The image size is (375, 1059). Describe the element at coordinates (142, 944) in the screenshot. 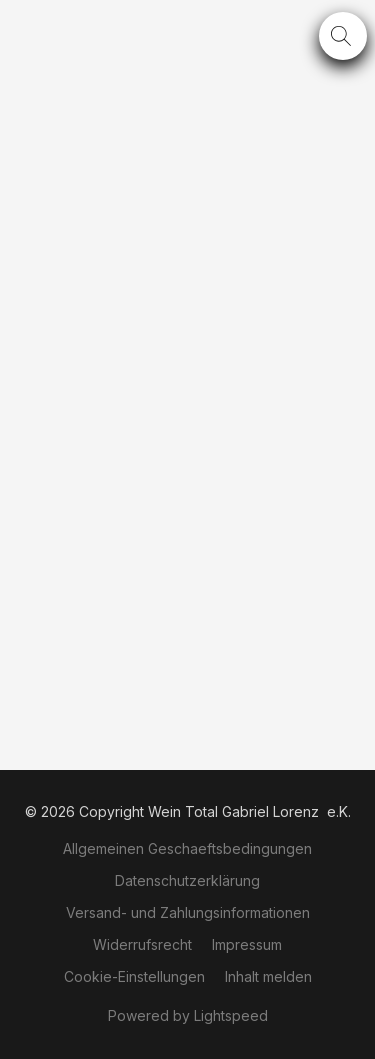

I see `Widerrufsrecht` at that location.